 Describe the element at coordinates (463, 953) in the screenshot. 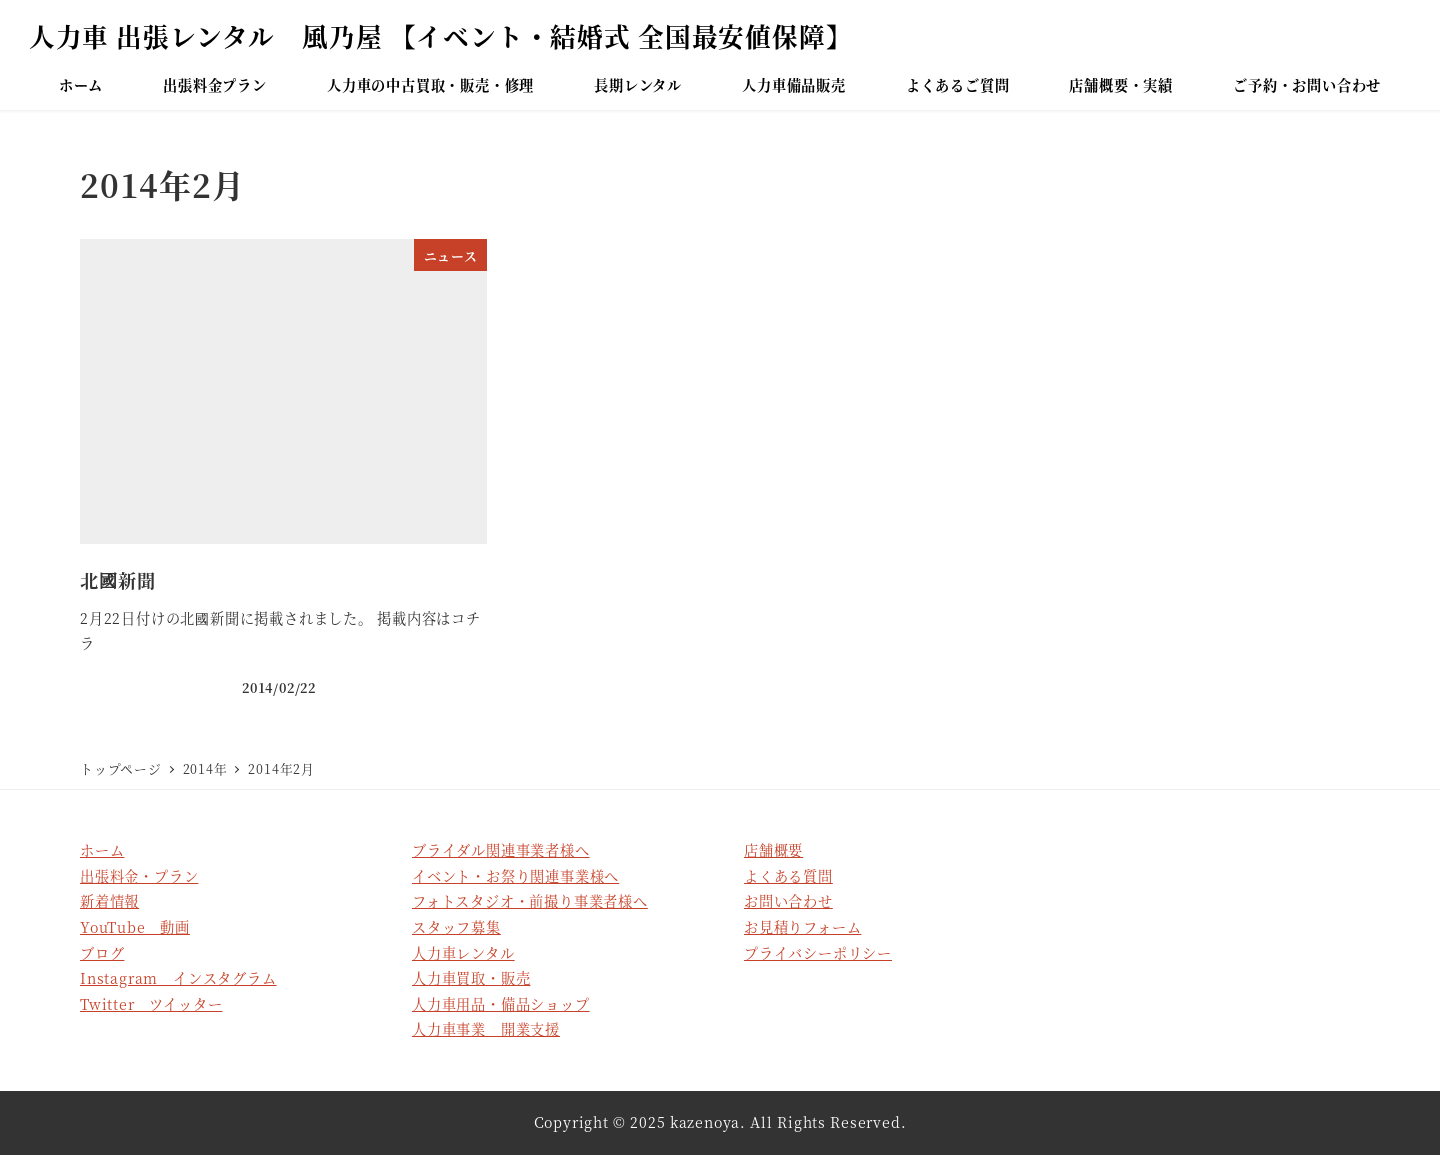

I see `人力車レンタル` at that location.